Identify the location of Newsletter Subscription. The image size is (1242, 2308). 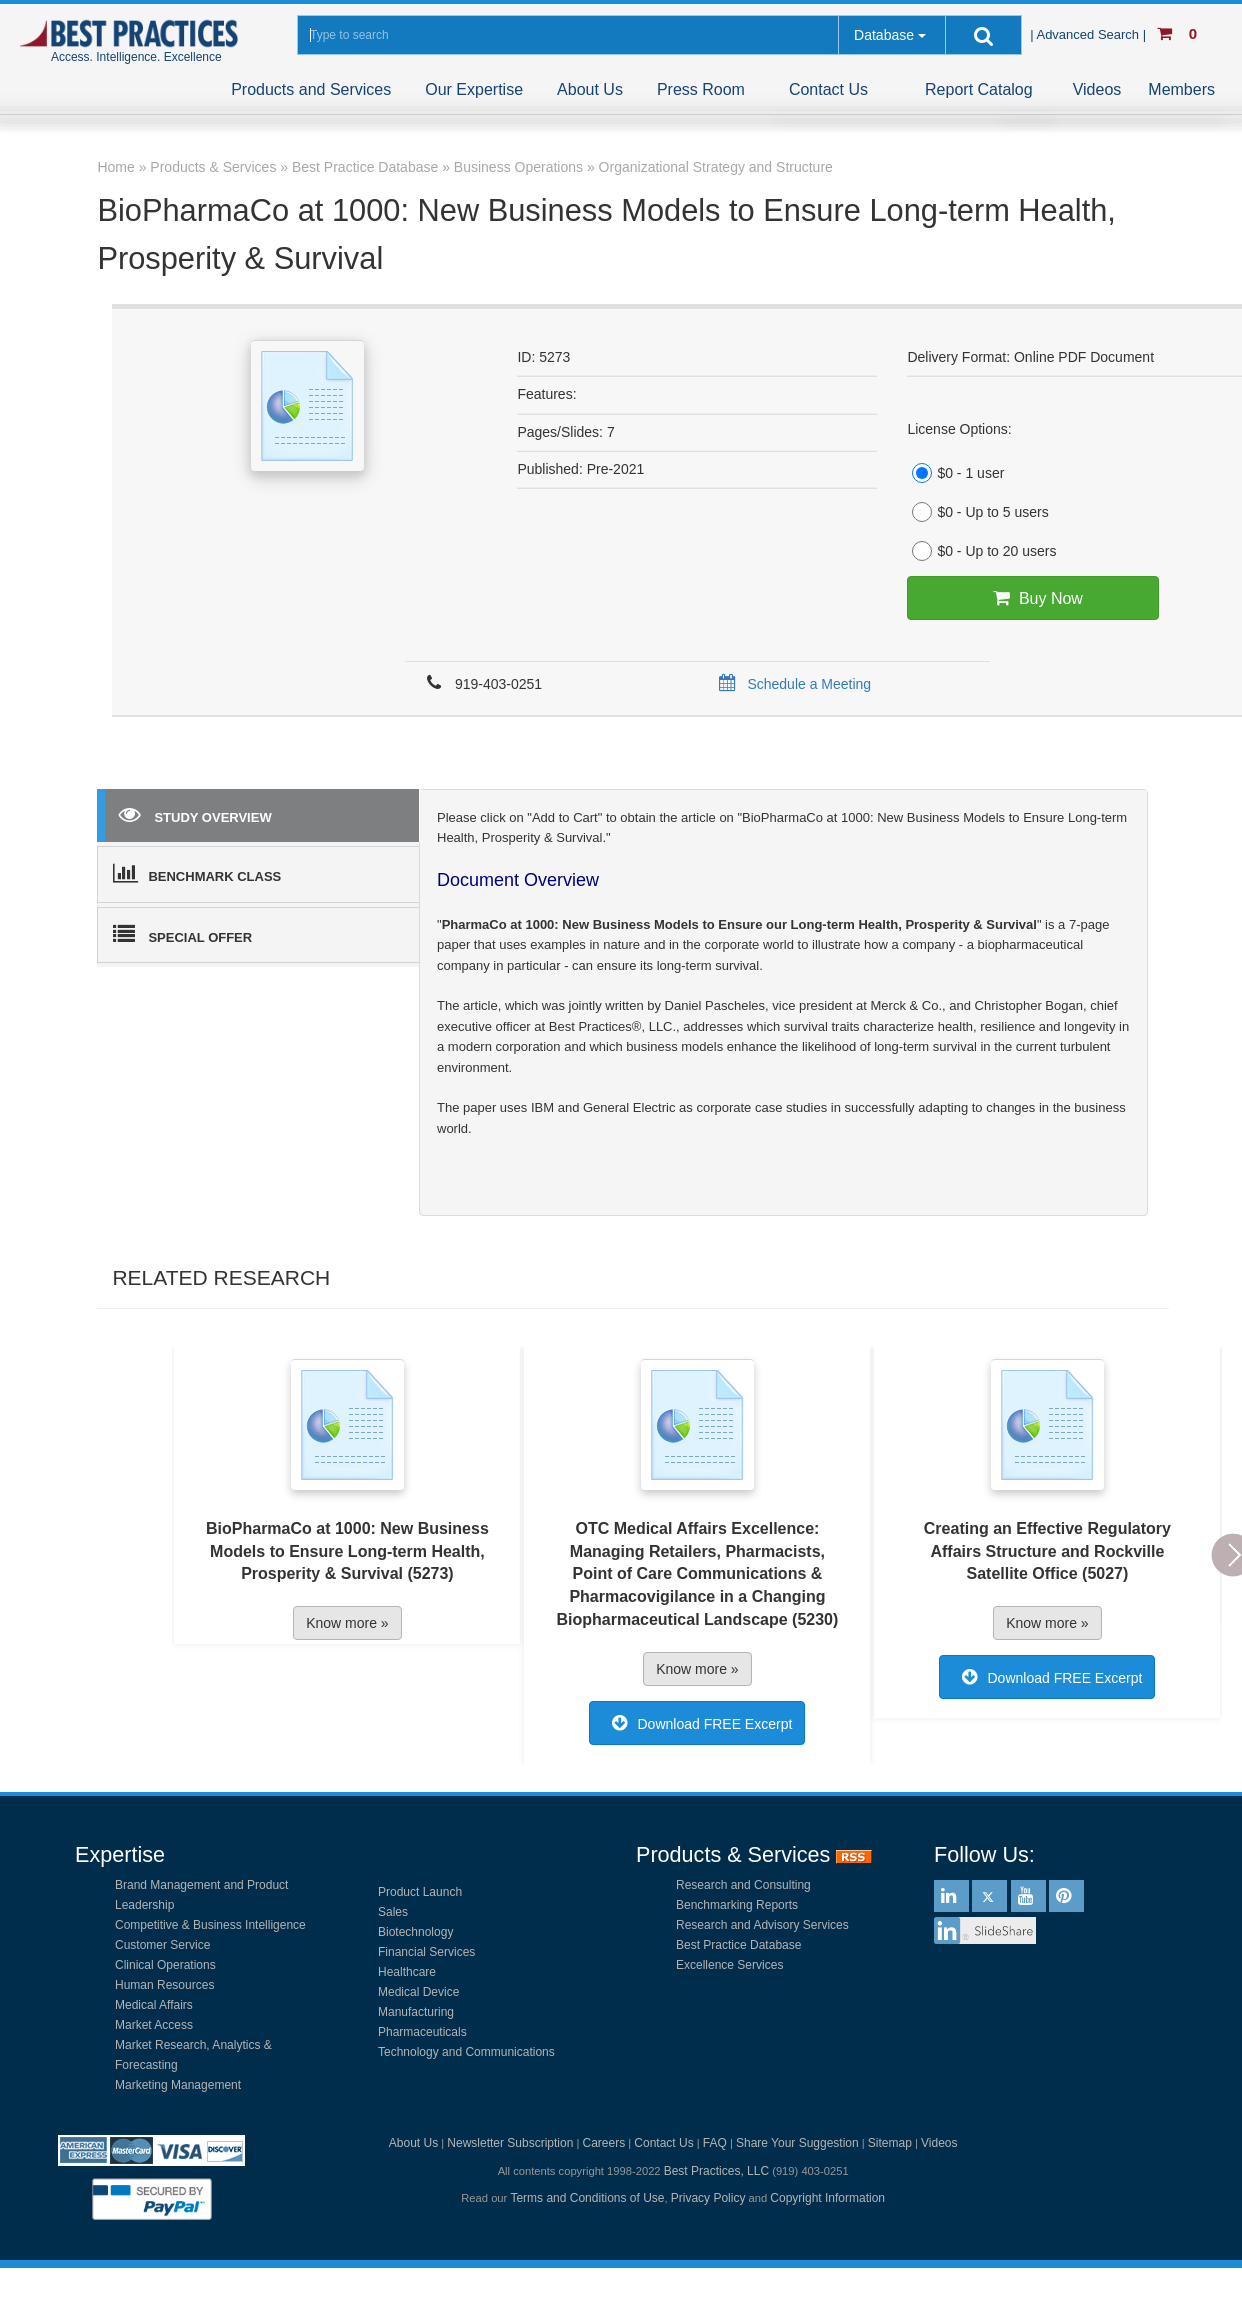
(510, 2143).